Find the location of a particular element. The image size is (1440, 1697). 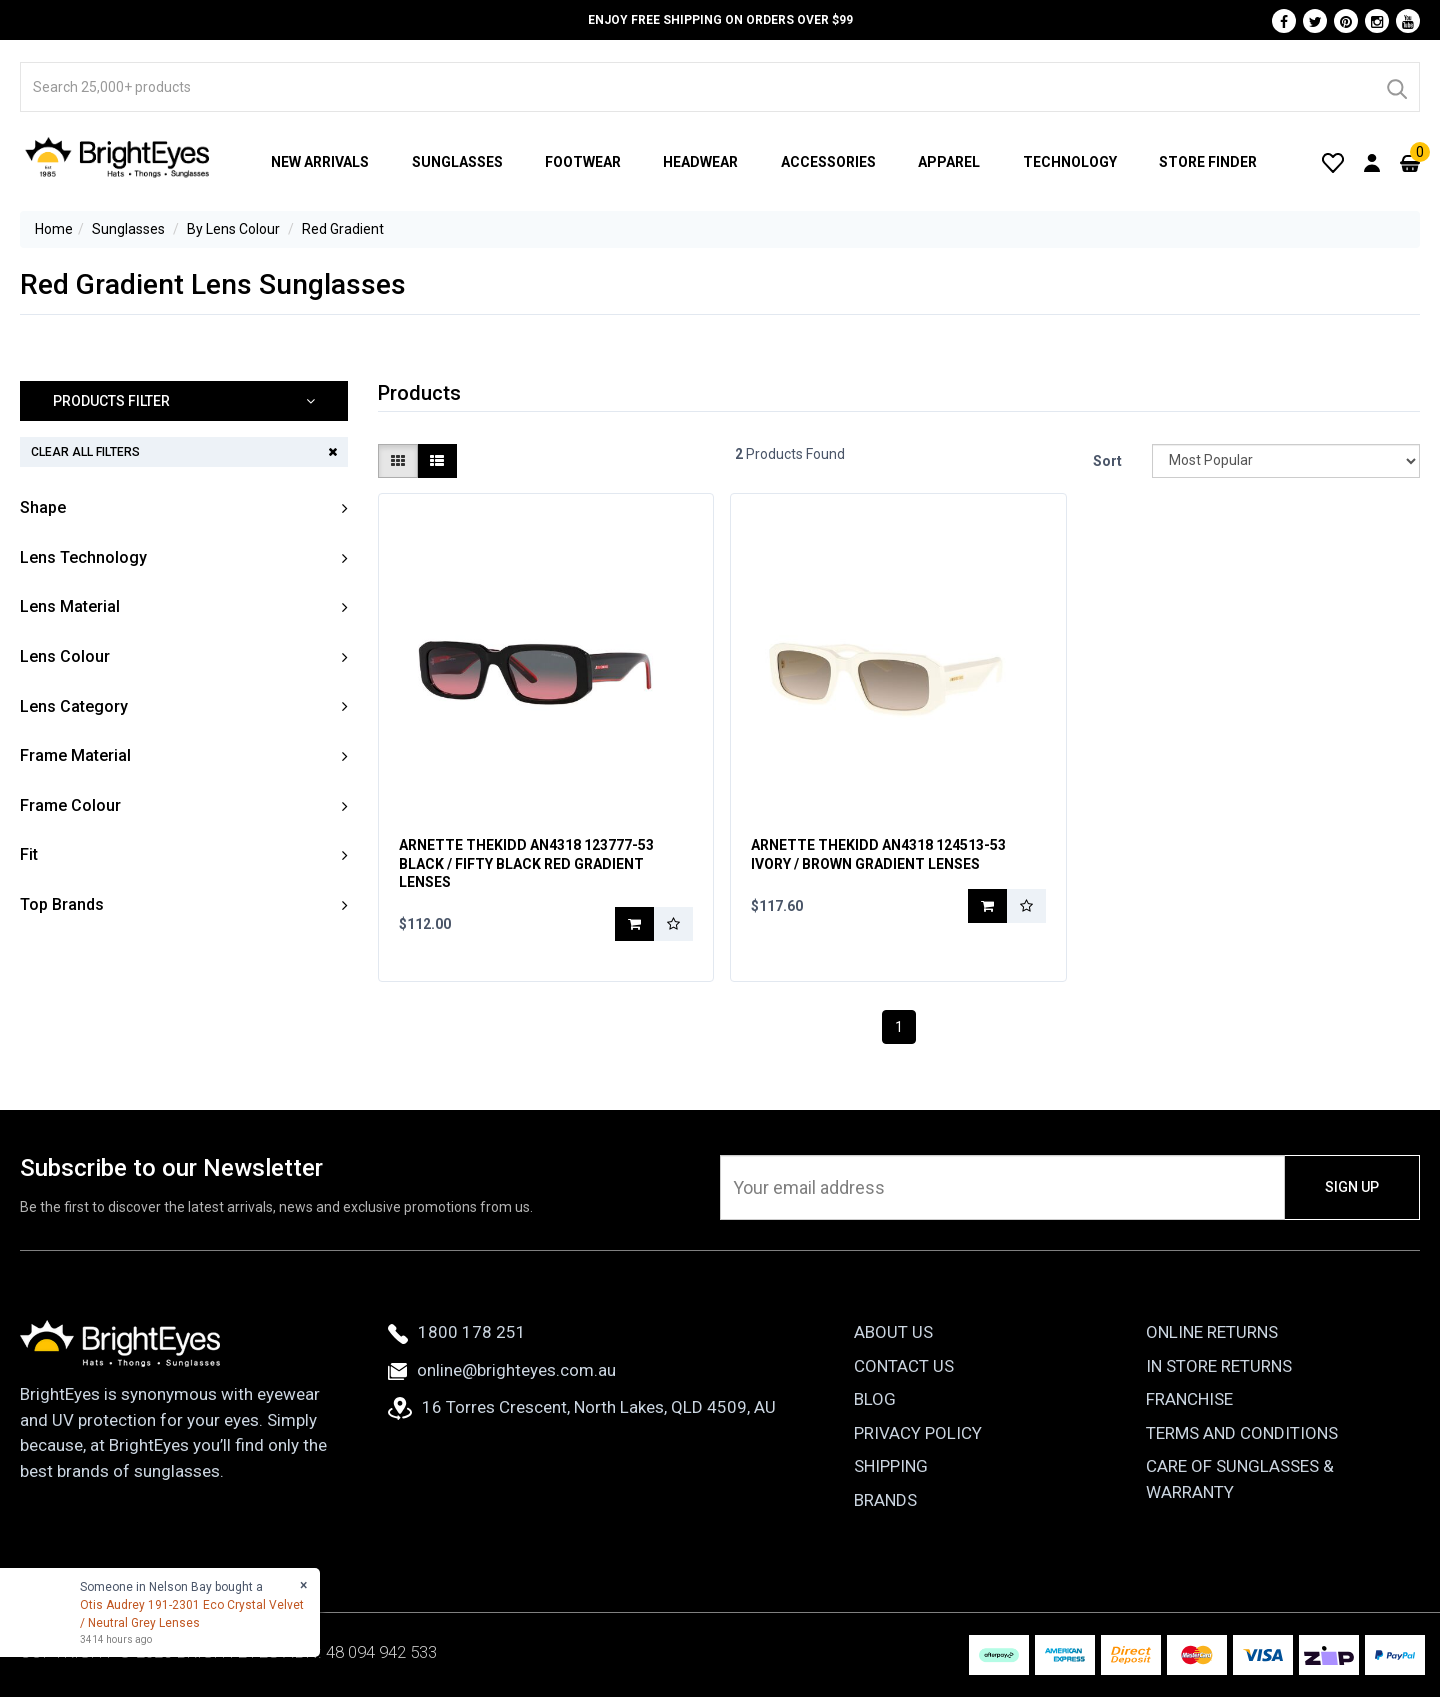

In Store Returns is located at coordinates (1219, 1366).